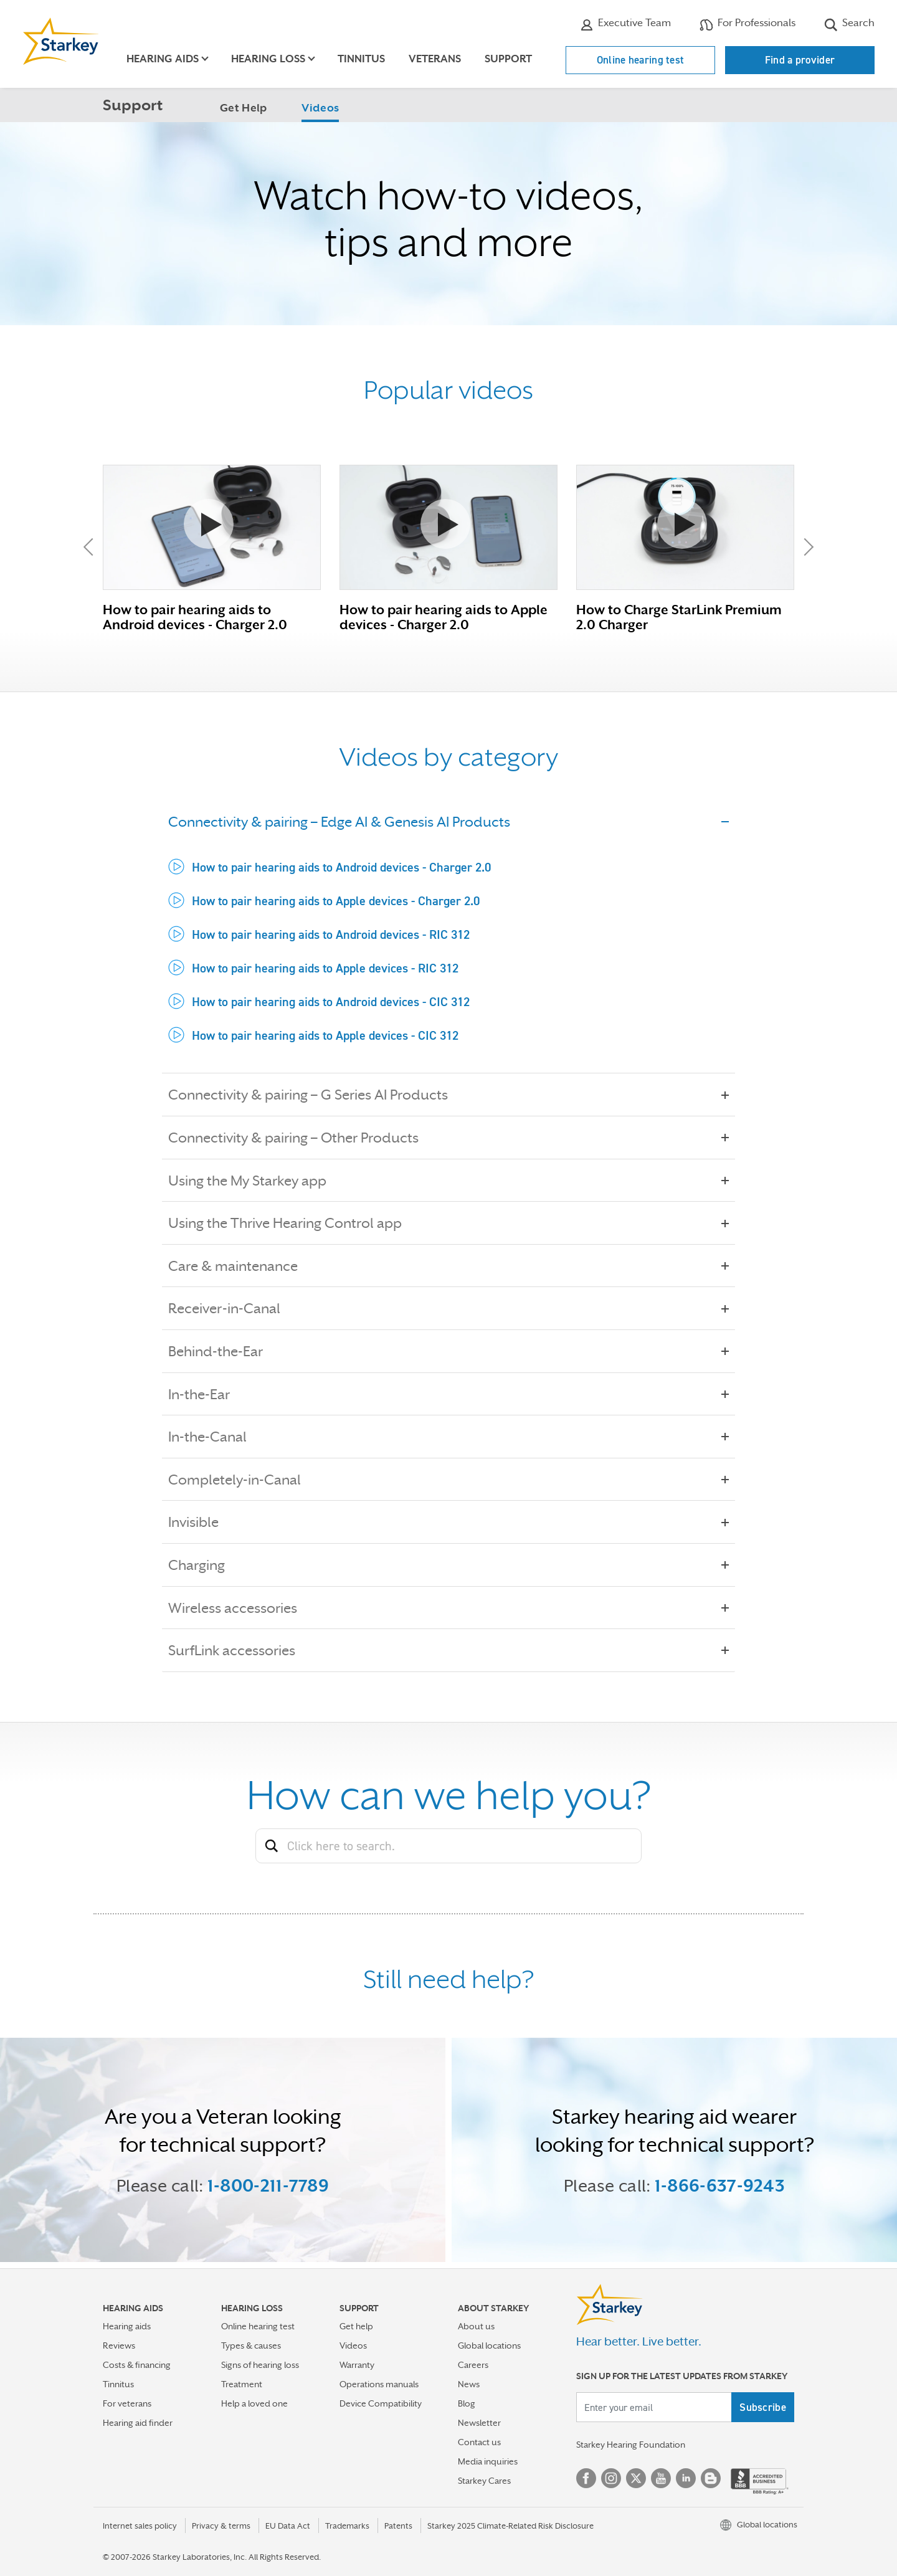  Describe the element at coordinates (747, 24) in the screenshot. I see `For Professionals` at that location.